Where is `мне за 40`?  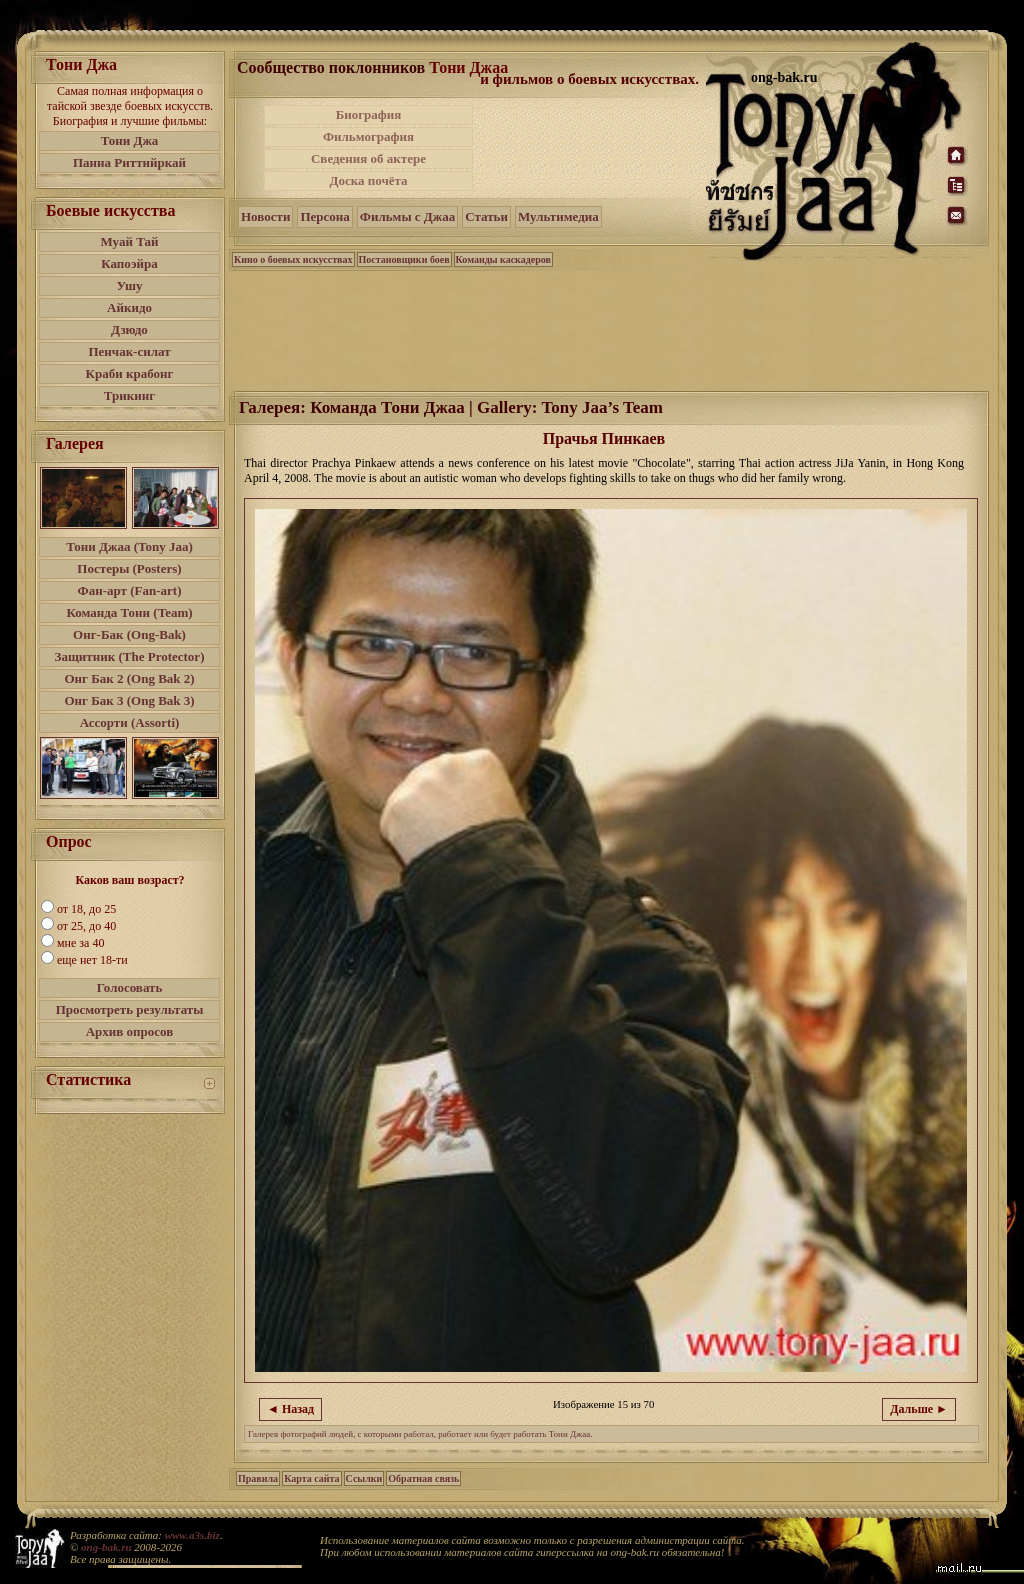
мне за 40 is located at coordinates (80, 943).